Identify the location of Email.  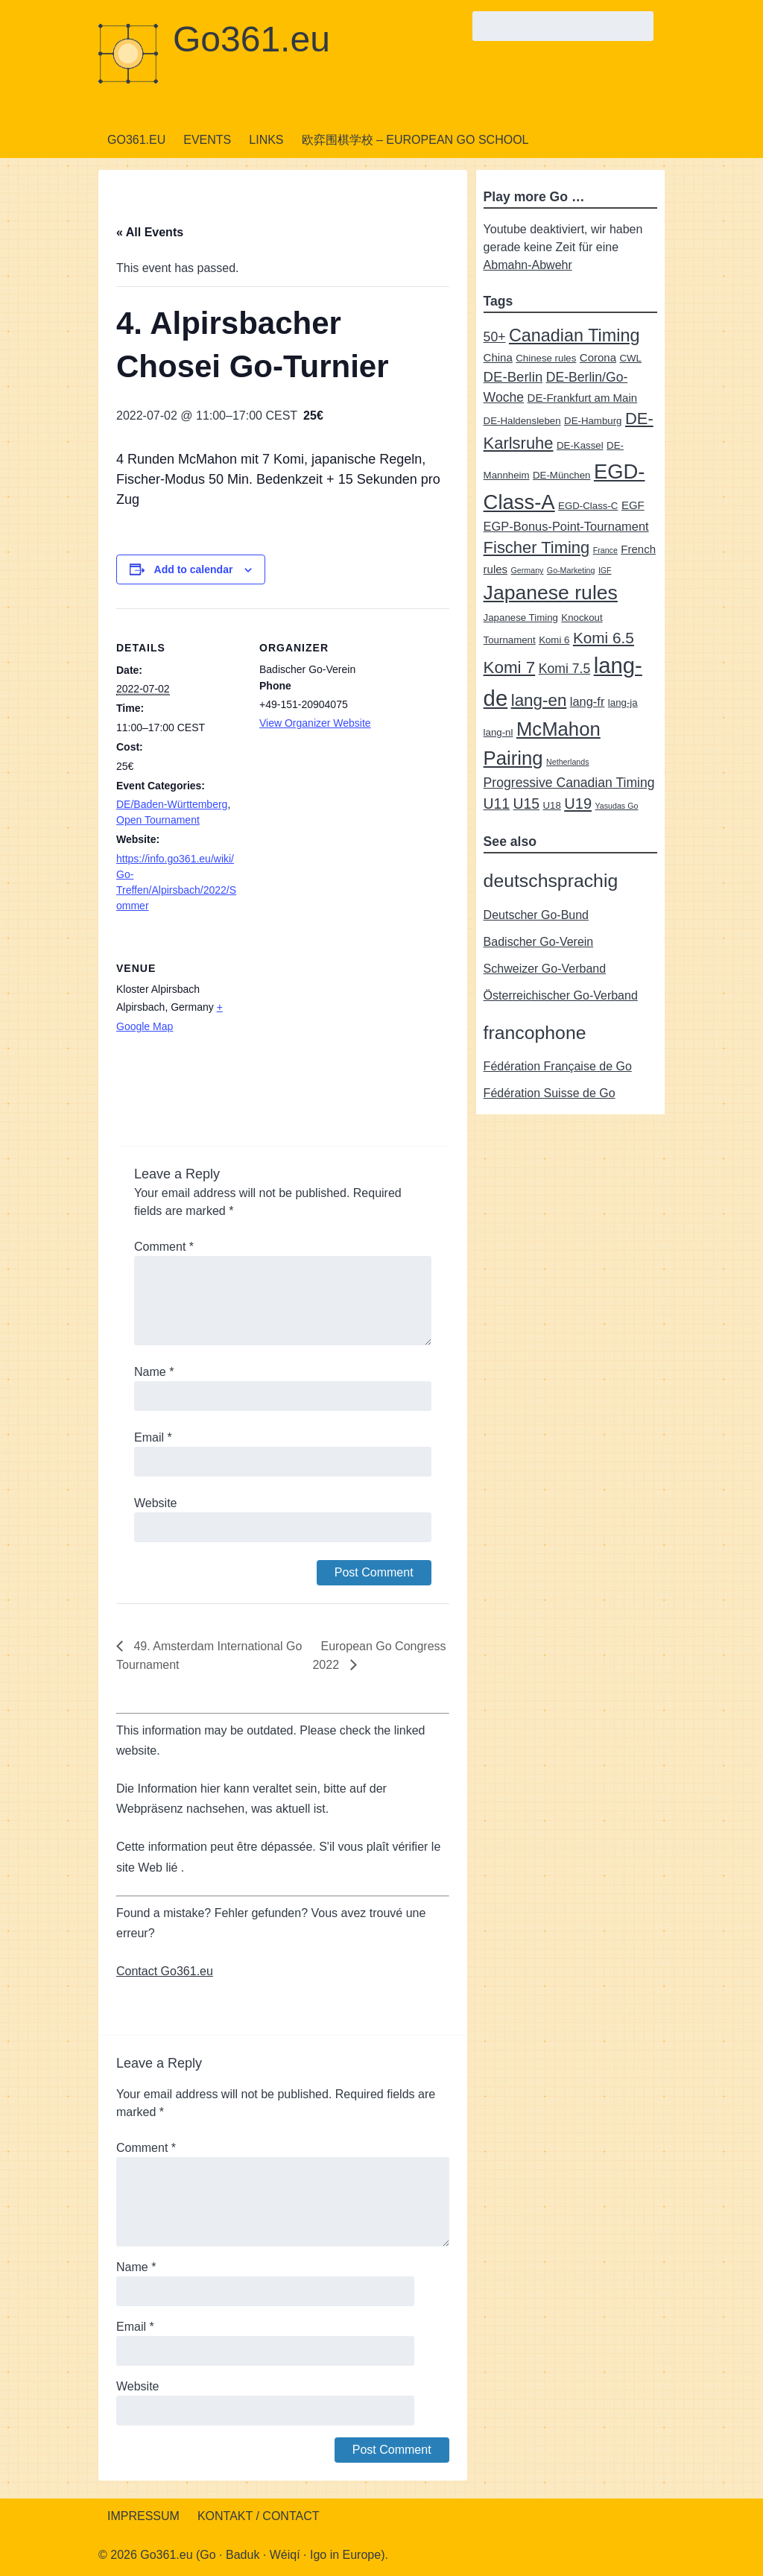
(153, 1437).